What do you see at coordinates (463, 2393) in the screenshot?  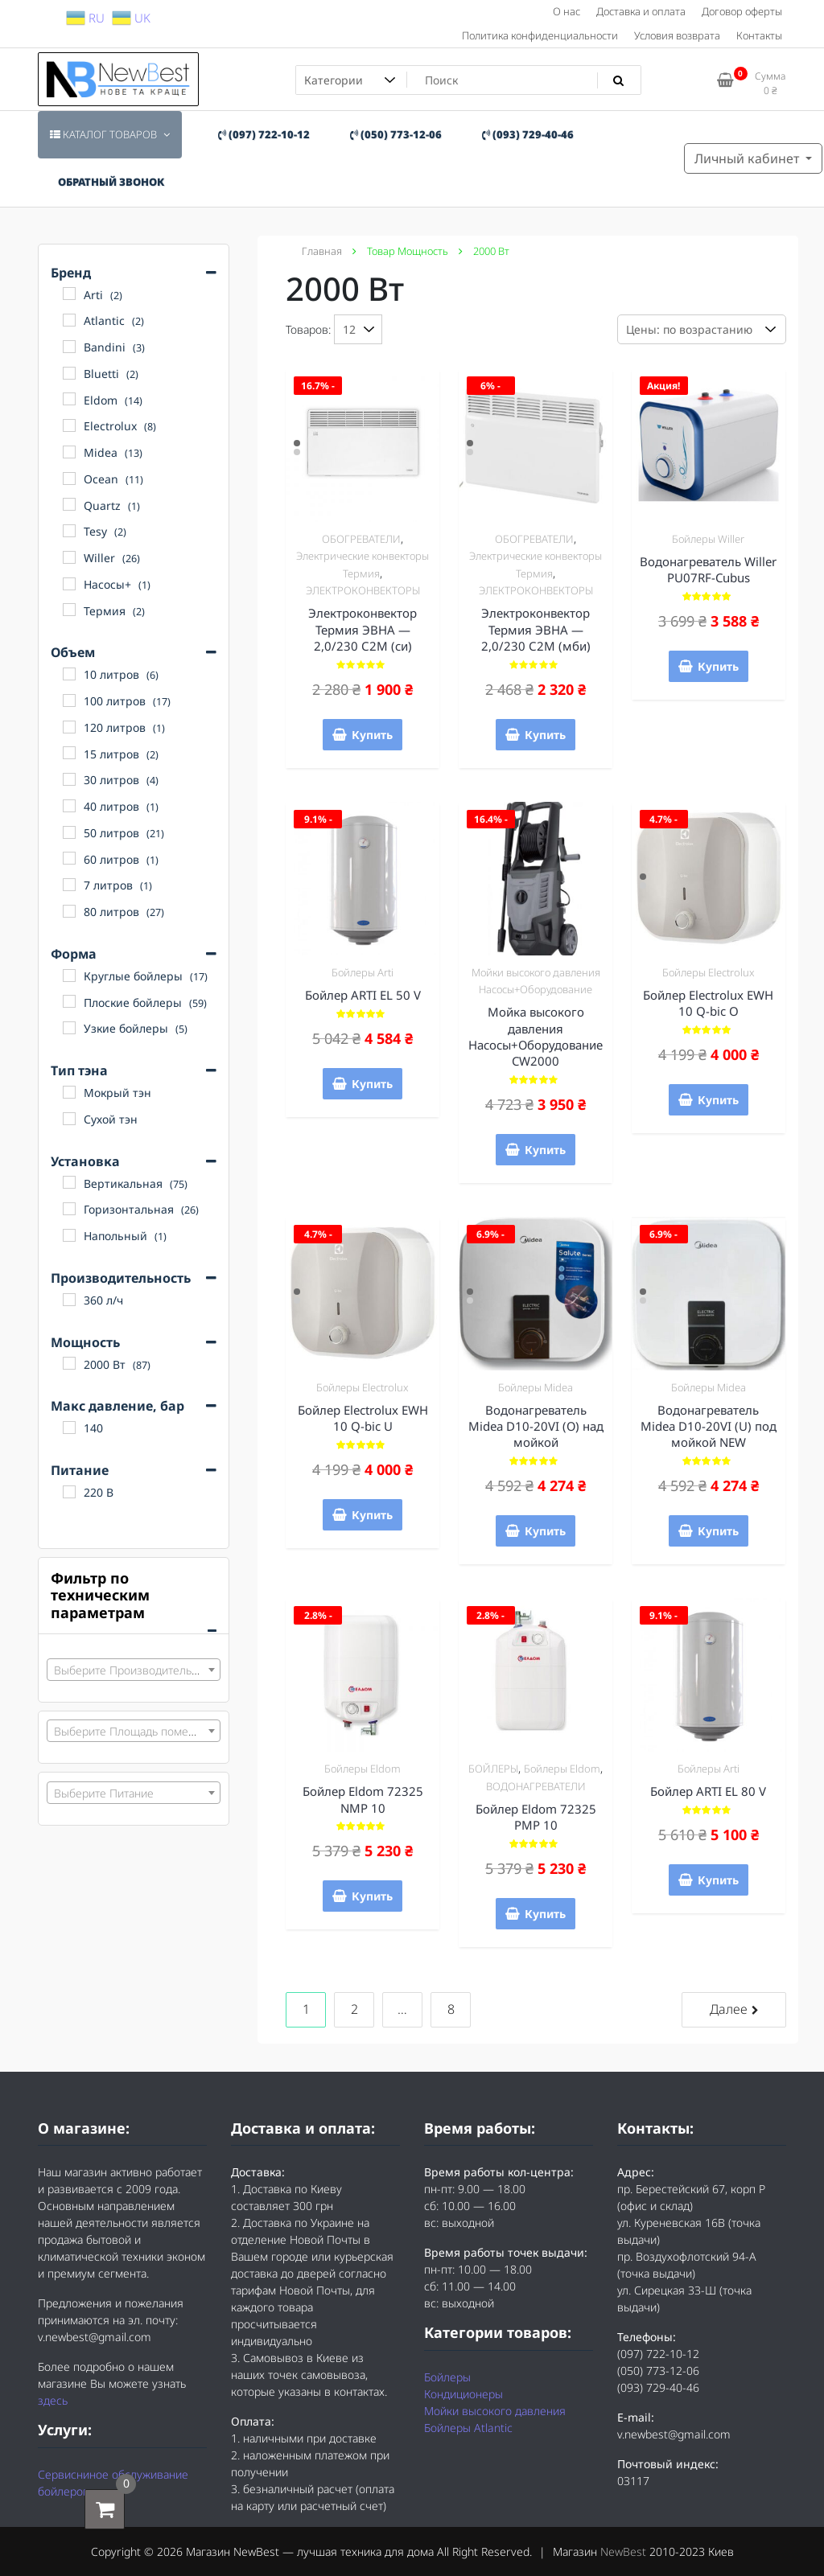 I see `Кондиционеры` at bounding box center [463, 2393].